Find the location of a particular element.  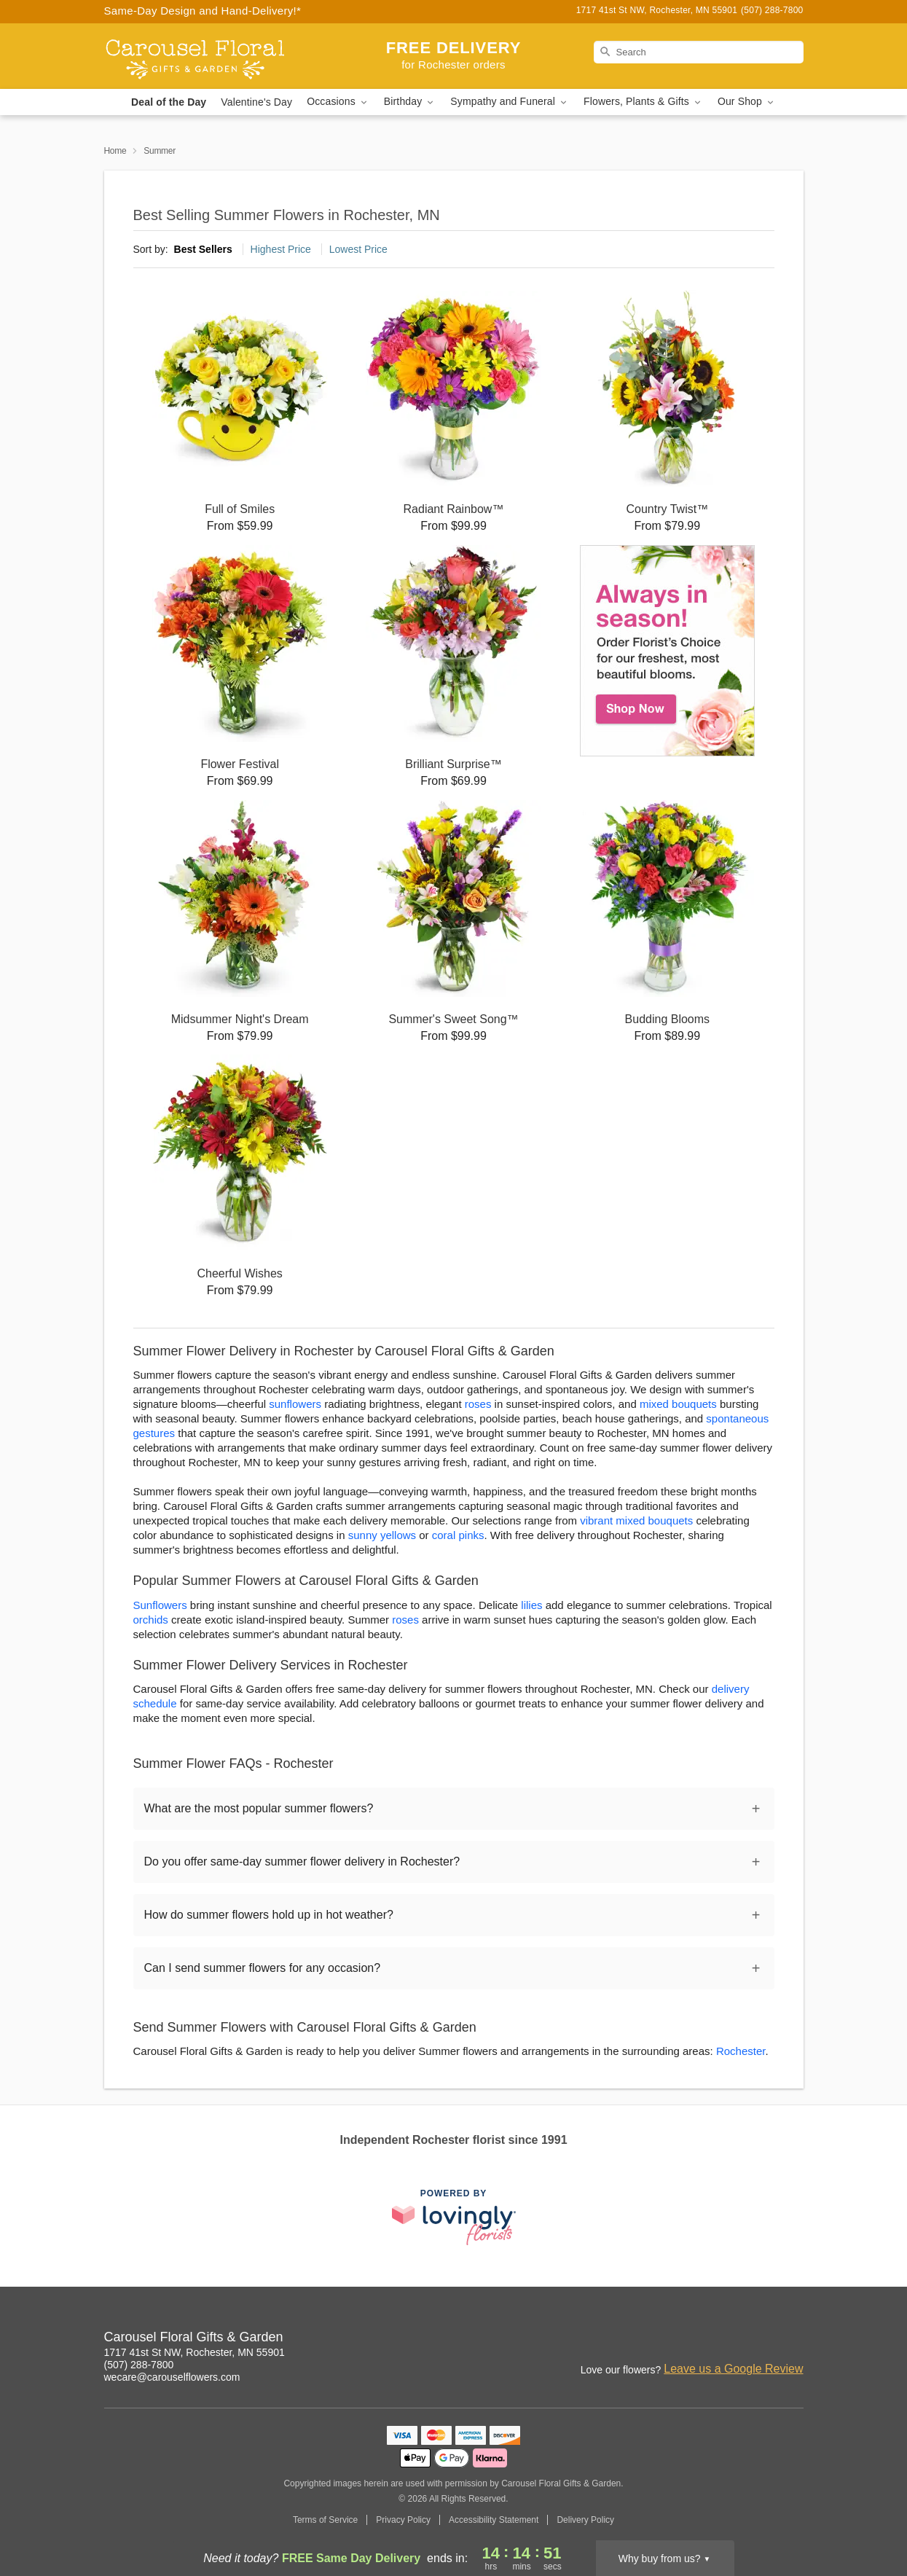

Our Shop [button] is located at coordinates (747, 101).